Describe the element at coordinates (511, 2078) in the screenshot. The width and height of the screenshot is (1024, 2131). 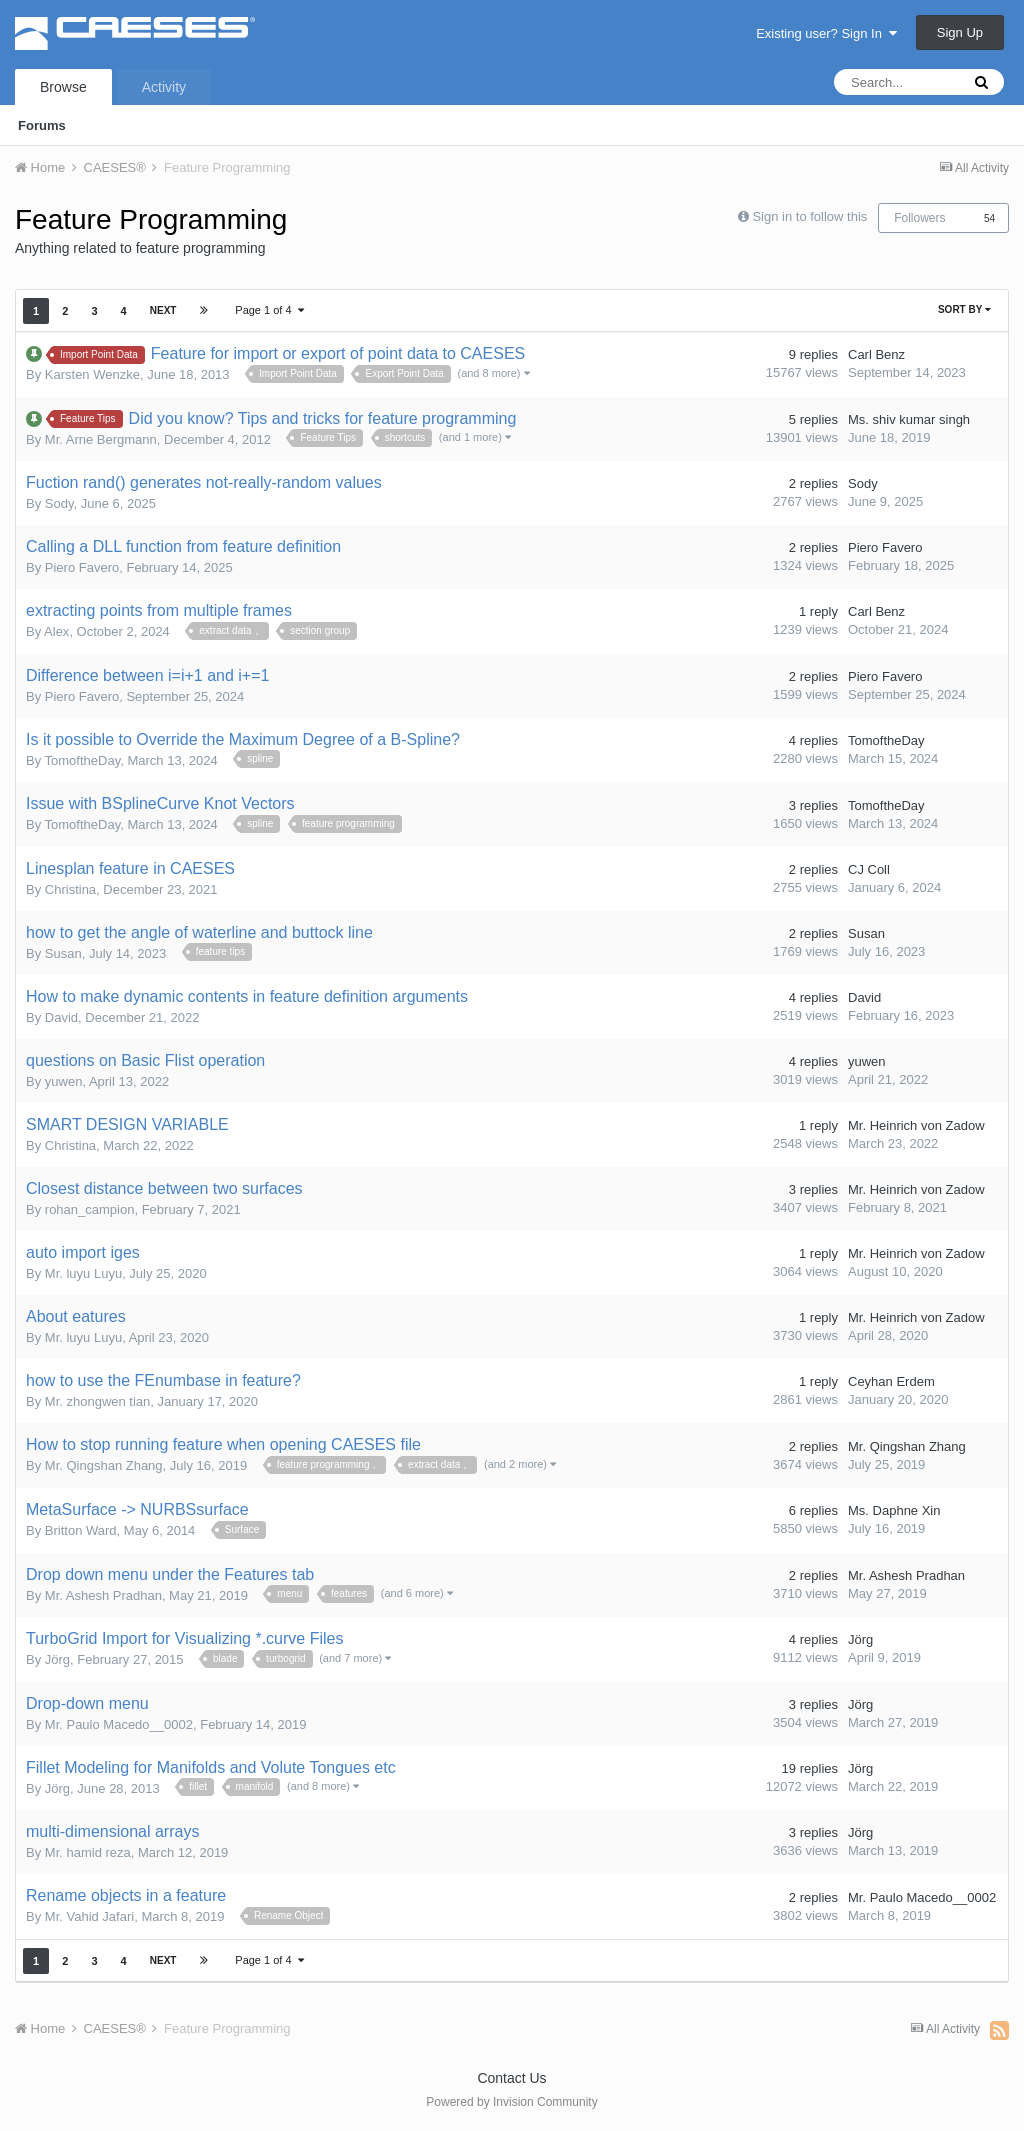
I see `Contact Us` at that location.